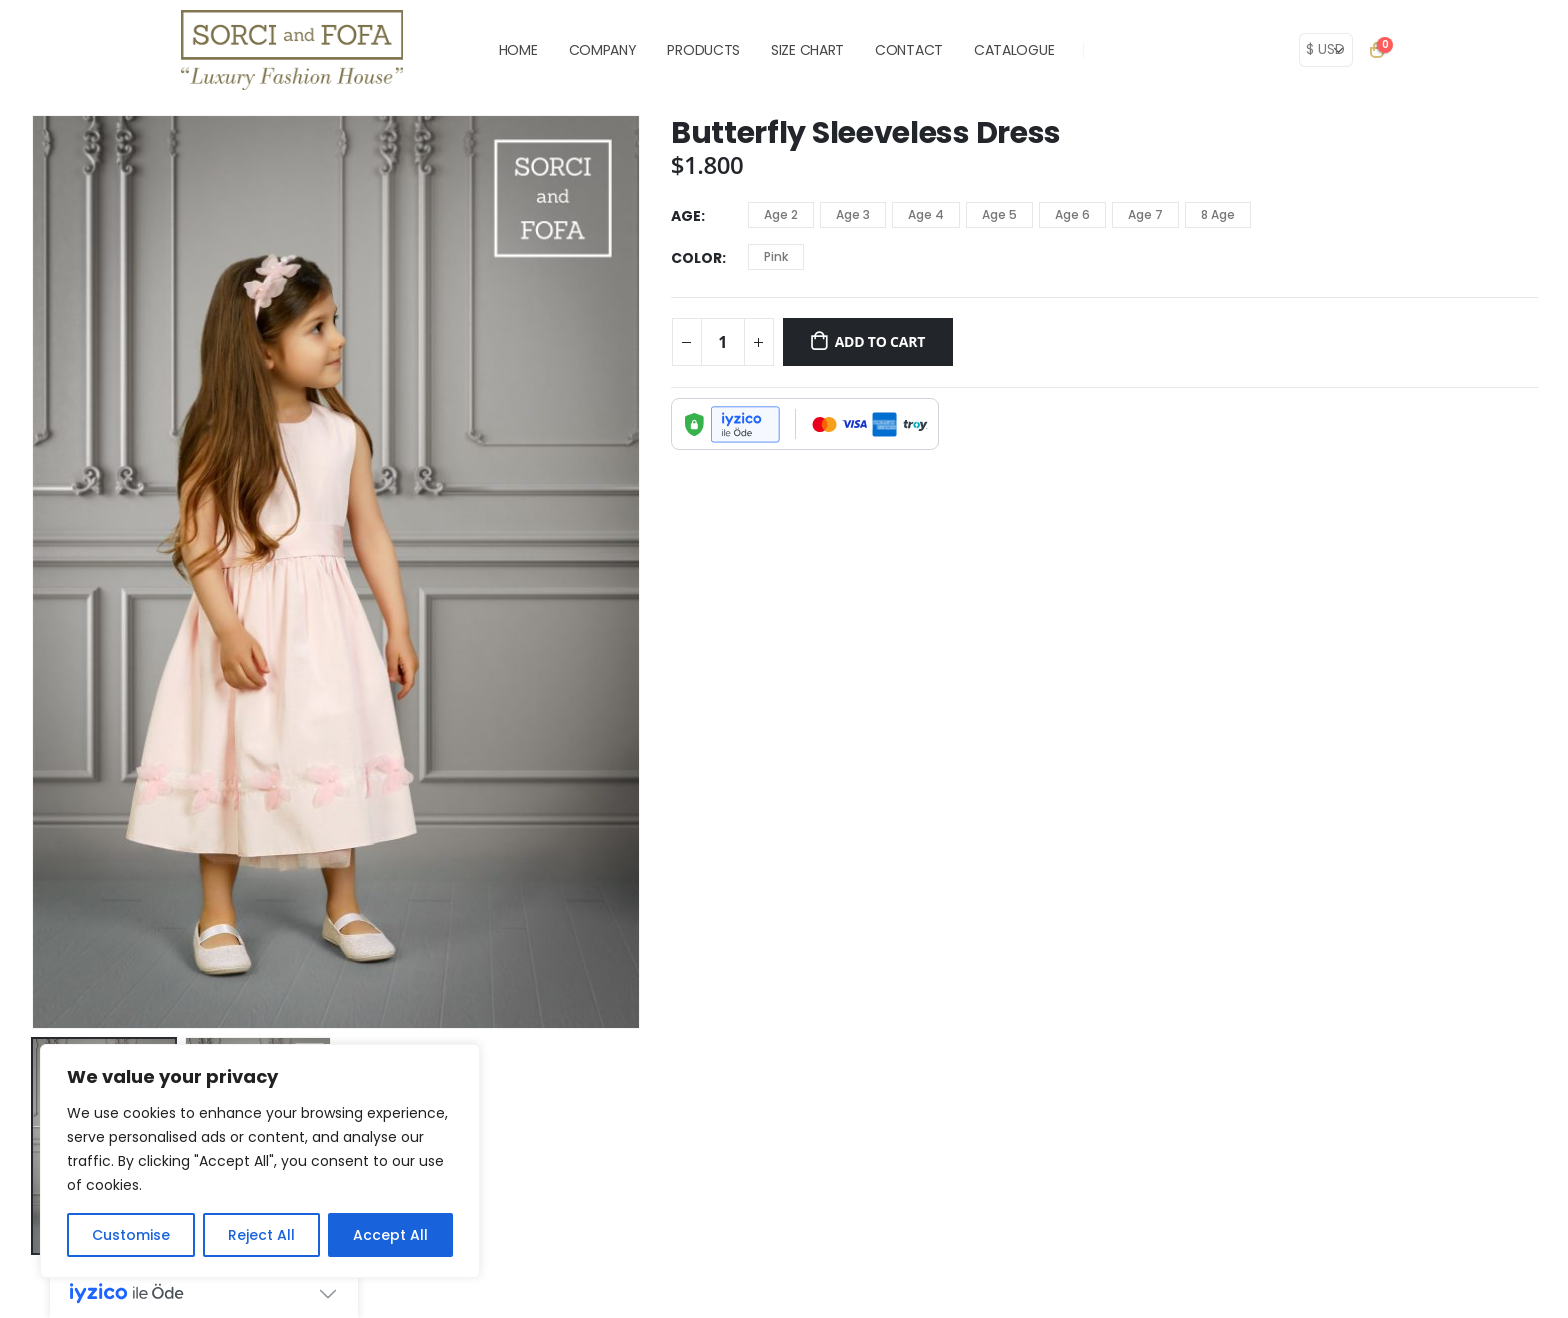  I want to click on Reject All, so click(261, 1235).